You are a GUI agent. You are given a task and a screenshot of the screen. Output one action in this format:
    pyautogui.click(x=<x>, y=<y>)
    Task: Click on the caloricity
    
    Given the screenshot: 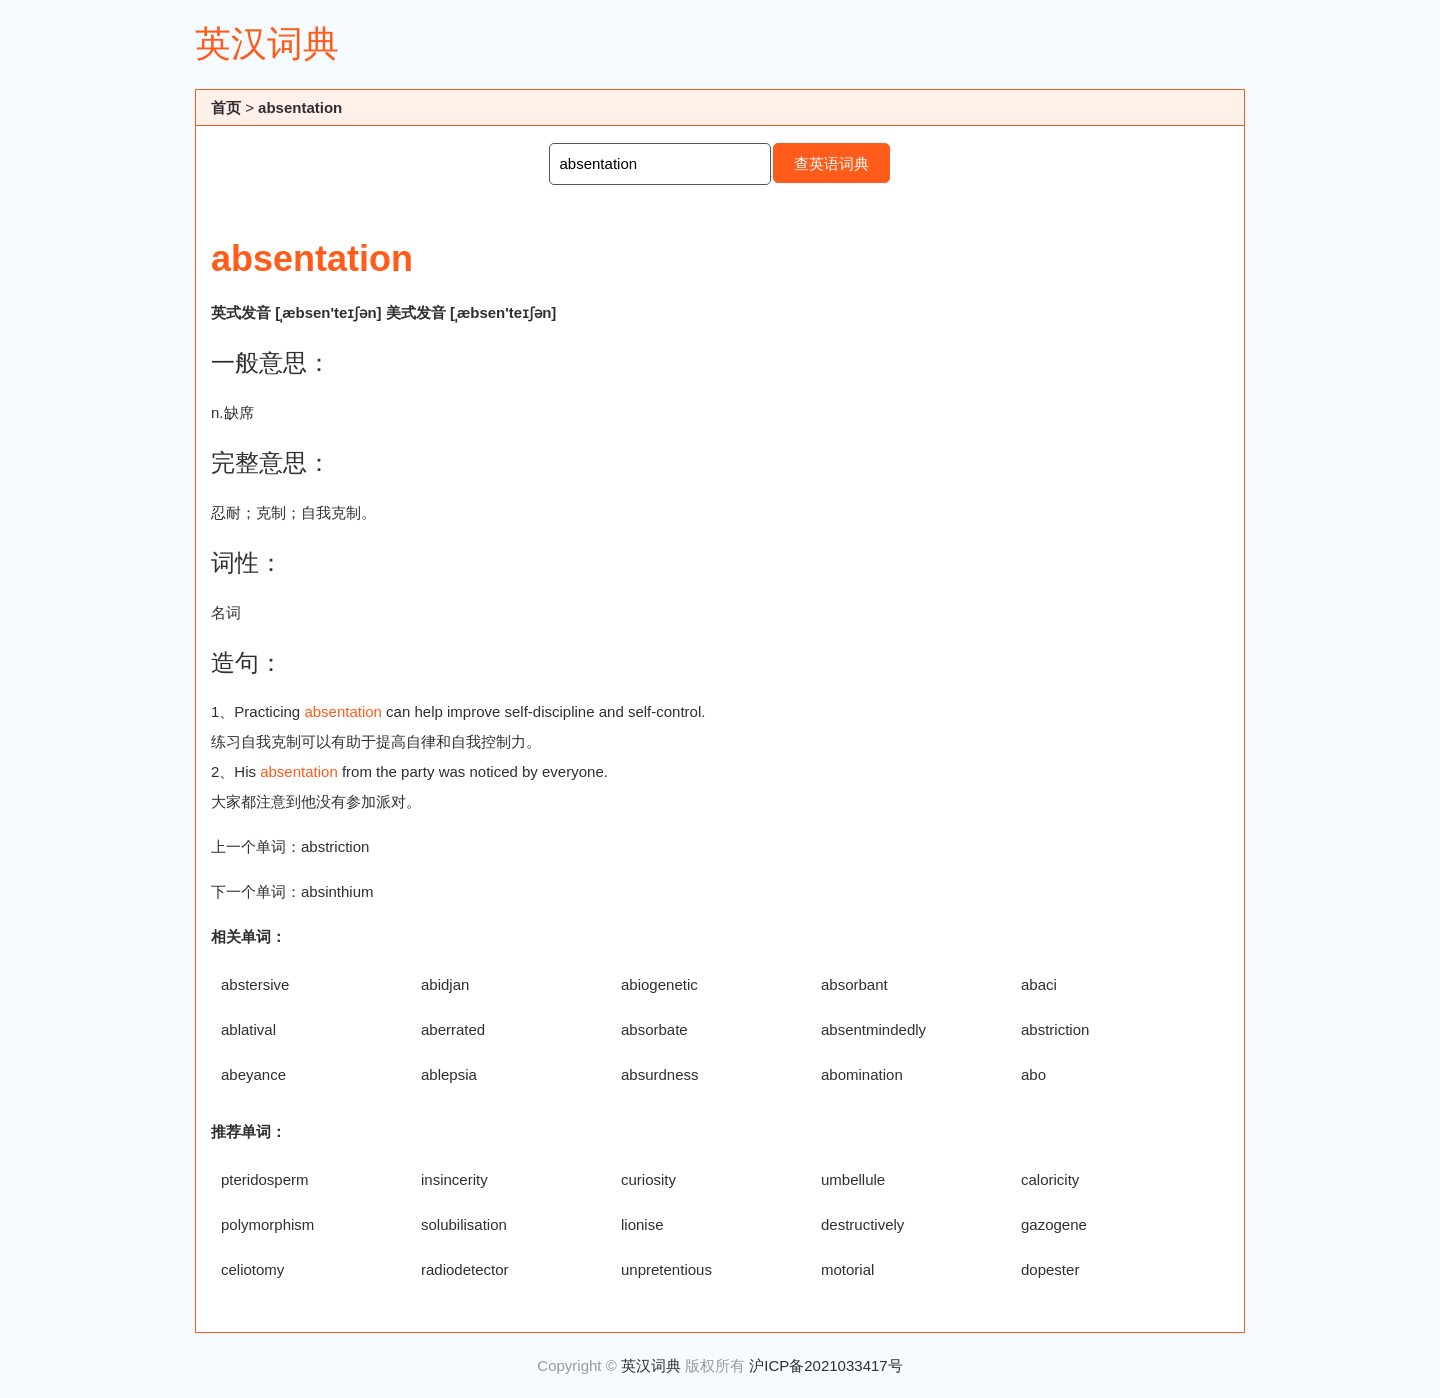 What is the action you would take?
    pyautogui.click(x=1050, y=1179)
    